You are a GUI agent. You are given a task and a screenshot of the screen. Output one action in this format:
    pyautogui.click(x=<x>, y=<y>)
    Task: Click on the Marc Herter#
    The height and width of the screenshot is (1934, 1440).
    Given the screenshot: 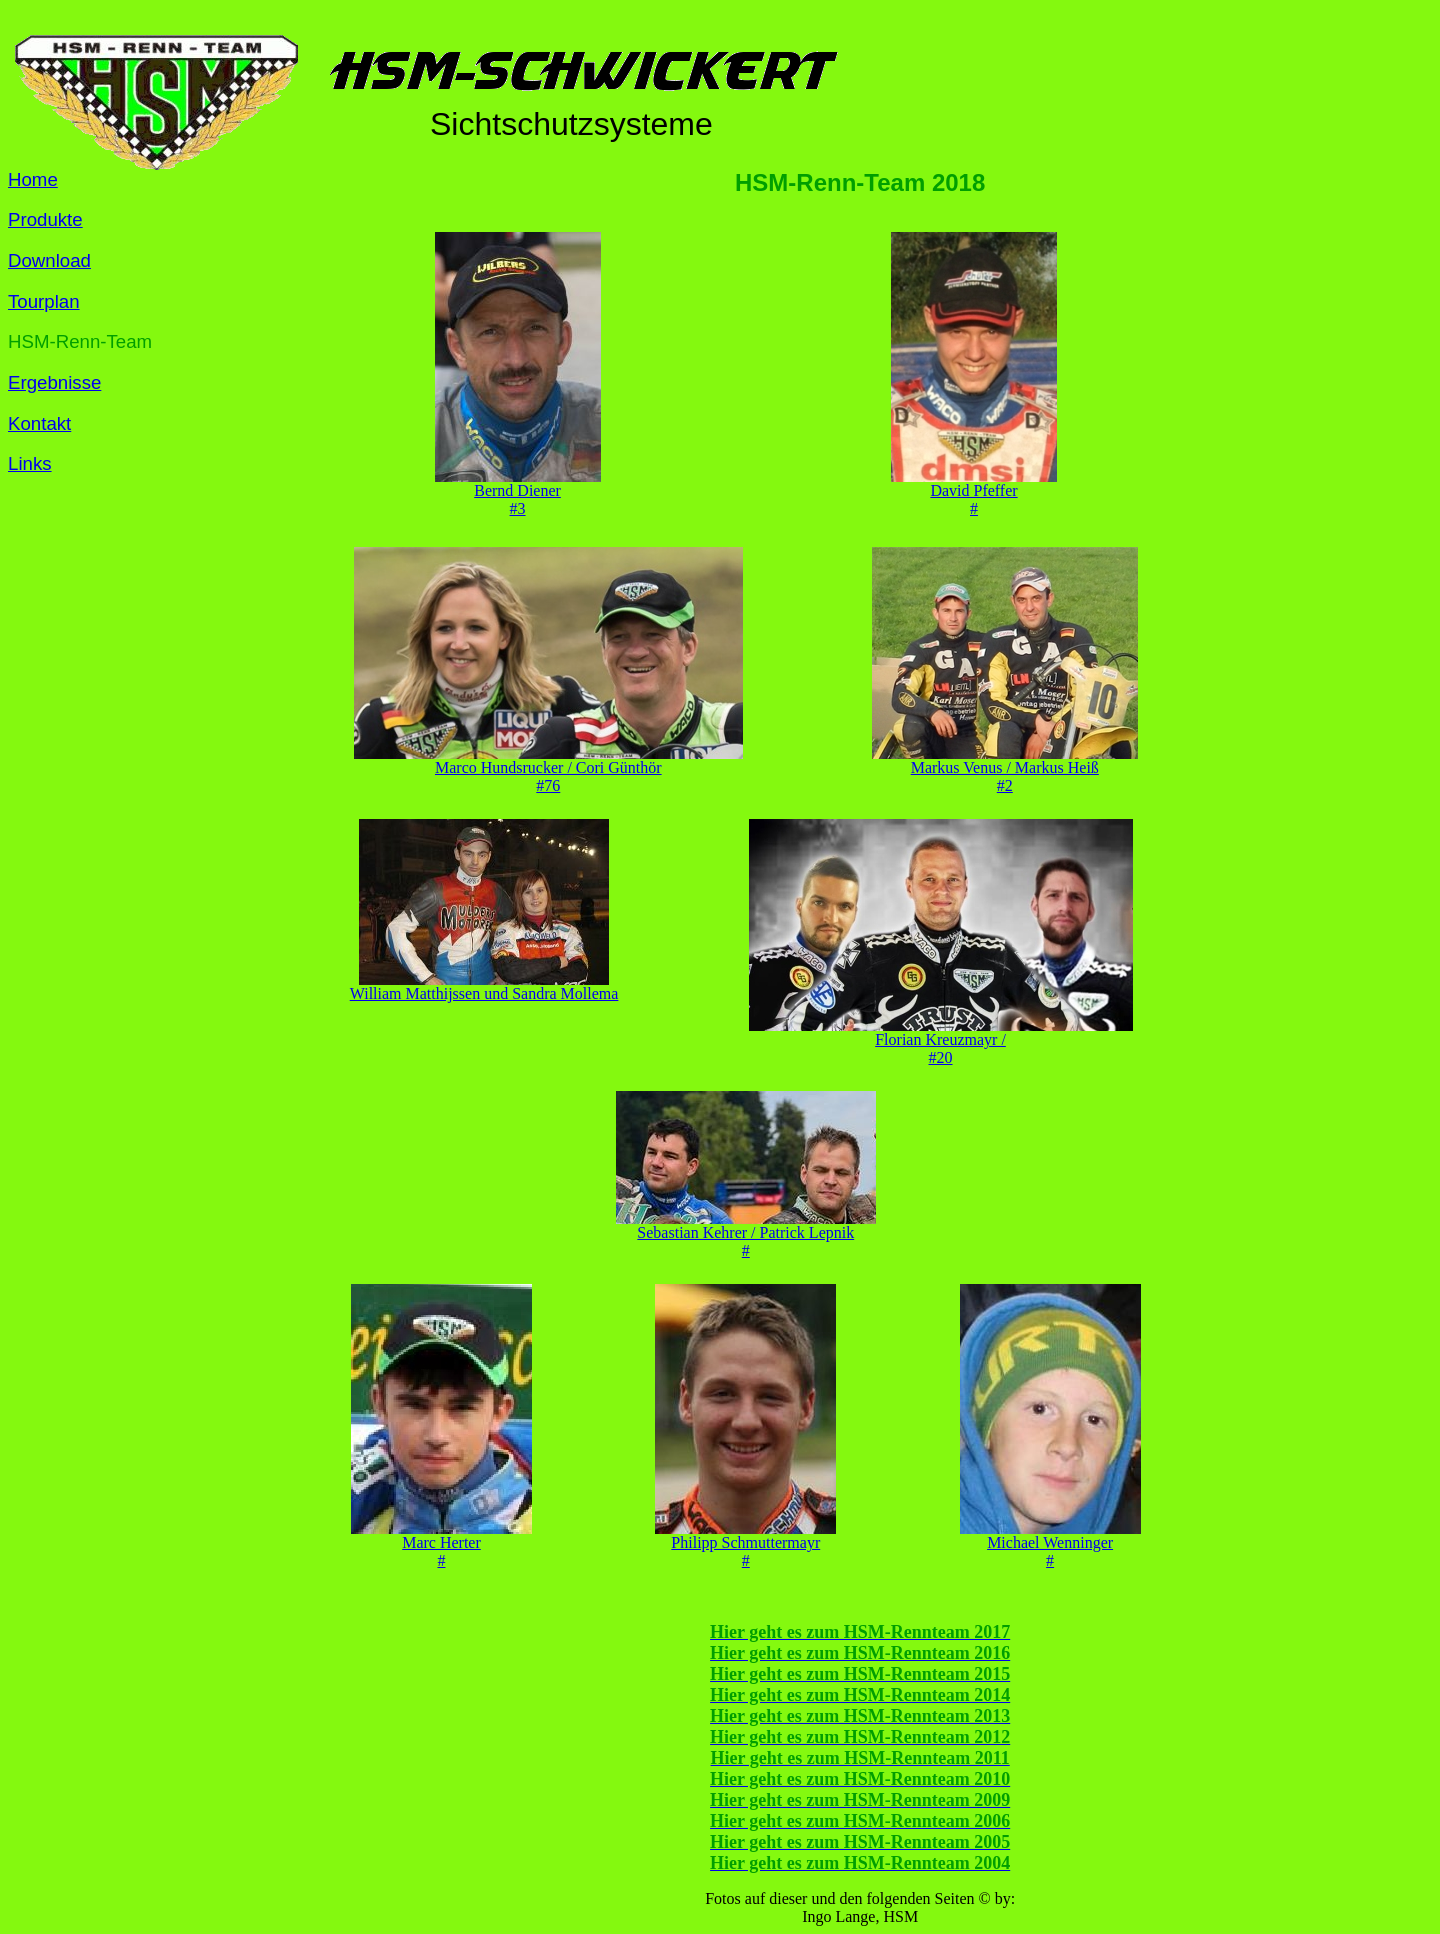 What is the action you would take?
    pyautogui.click(x=441, y=1544)
    